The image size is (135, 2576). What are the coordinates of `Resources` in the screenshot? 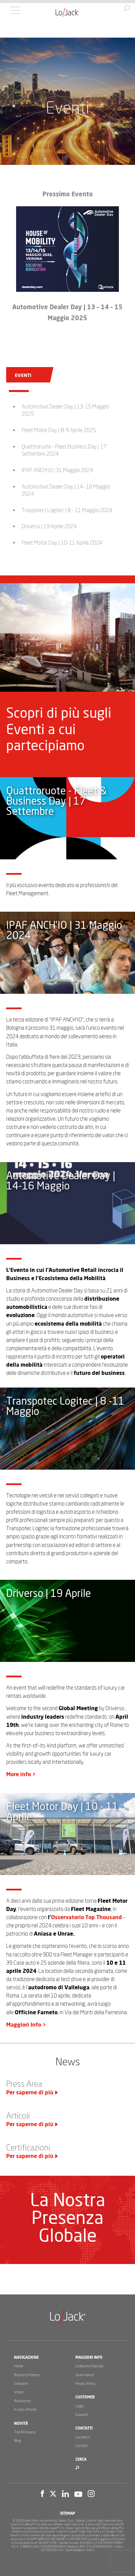 It's located at (22, 2401).